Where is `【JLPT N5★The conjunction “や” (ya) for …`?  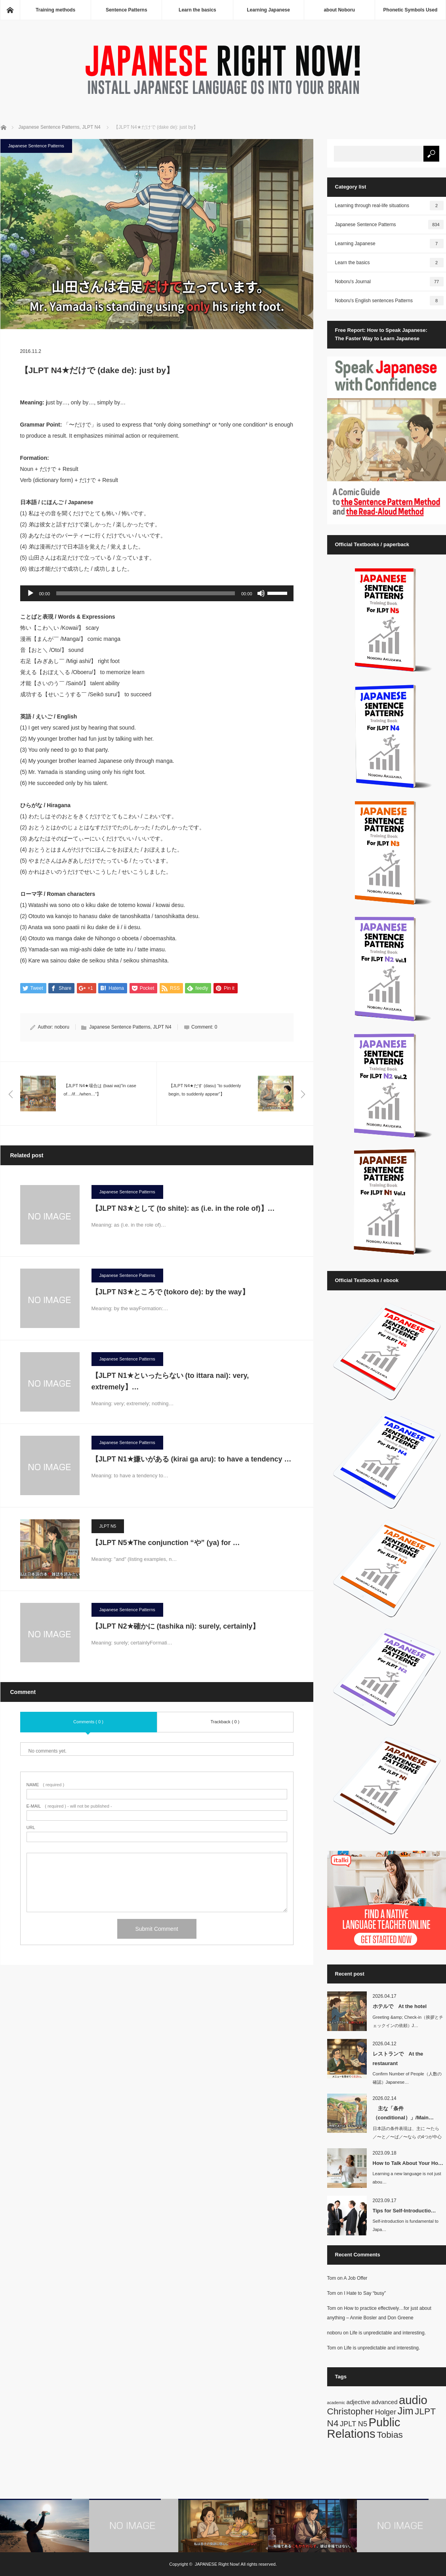
【JLPT N5★The conjunction “や” (ya) for … is located at coordinates (165, 1543).